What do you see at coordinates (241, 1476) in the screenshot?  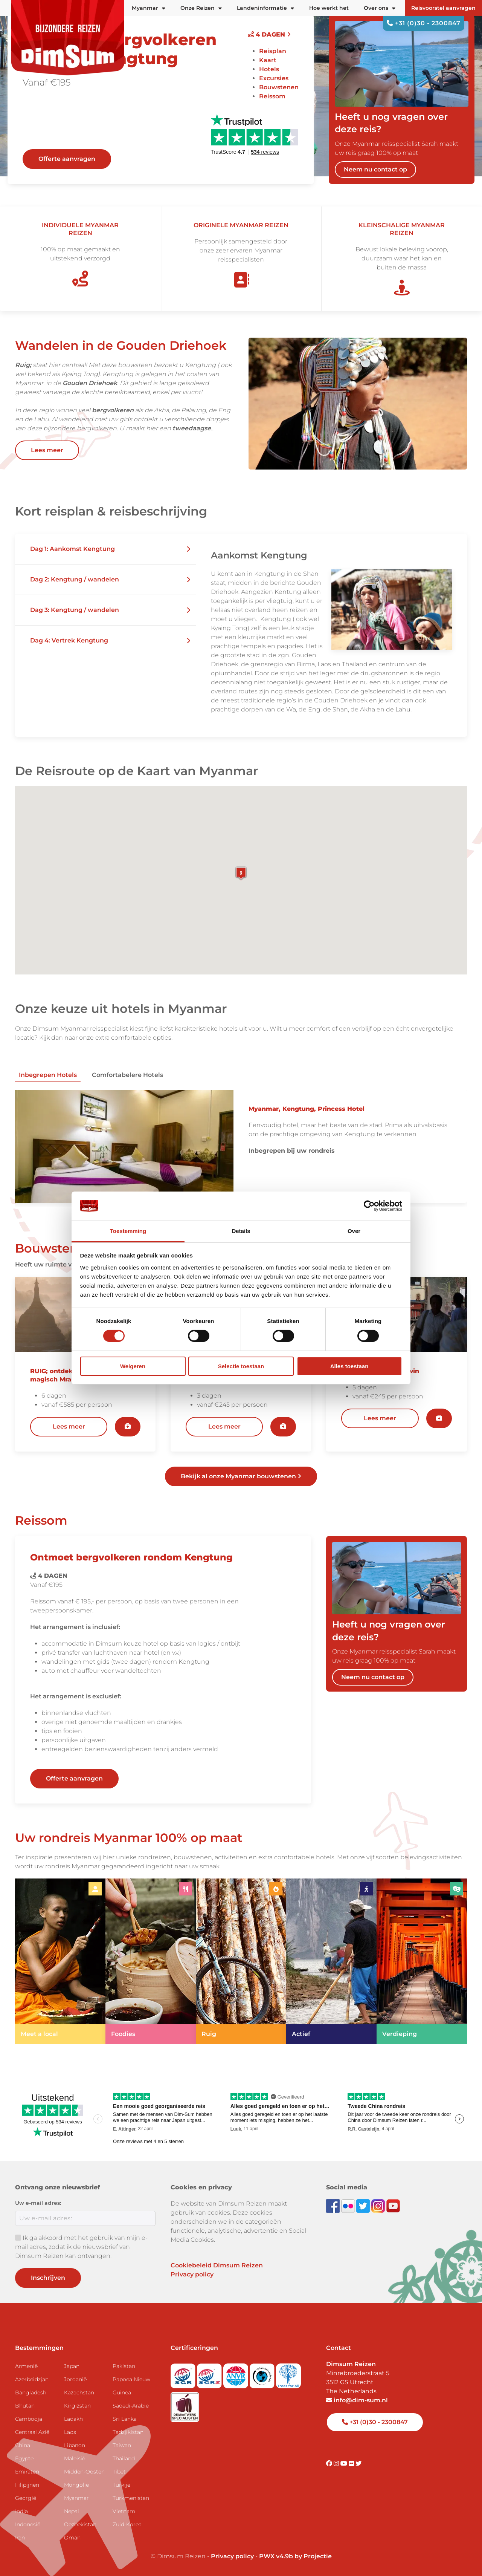 I see `Bekijk al onze Myanmar bouwstenen` at bounding box center [241, 1476].